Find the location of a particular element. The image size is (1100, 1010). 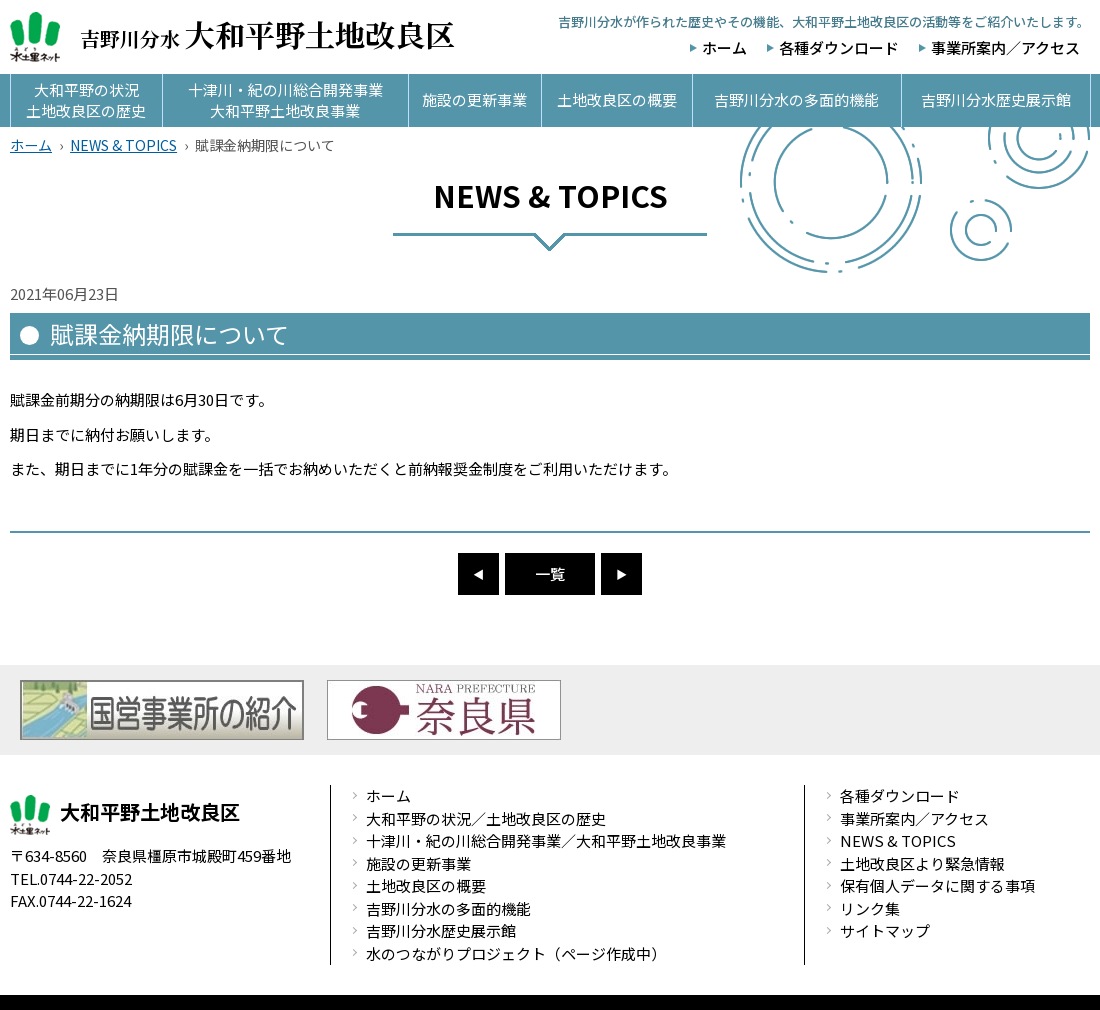

吉野川分水 is located at coordinates (232, 37).